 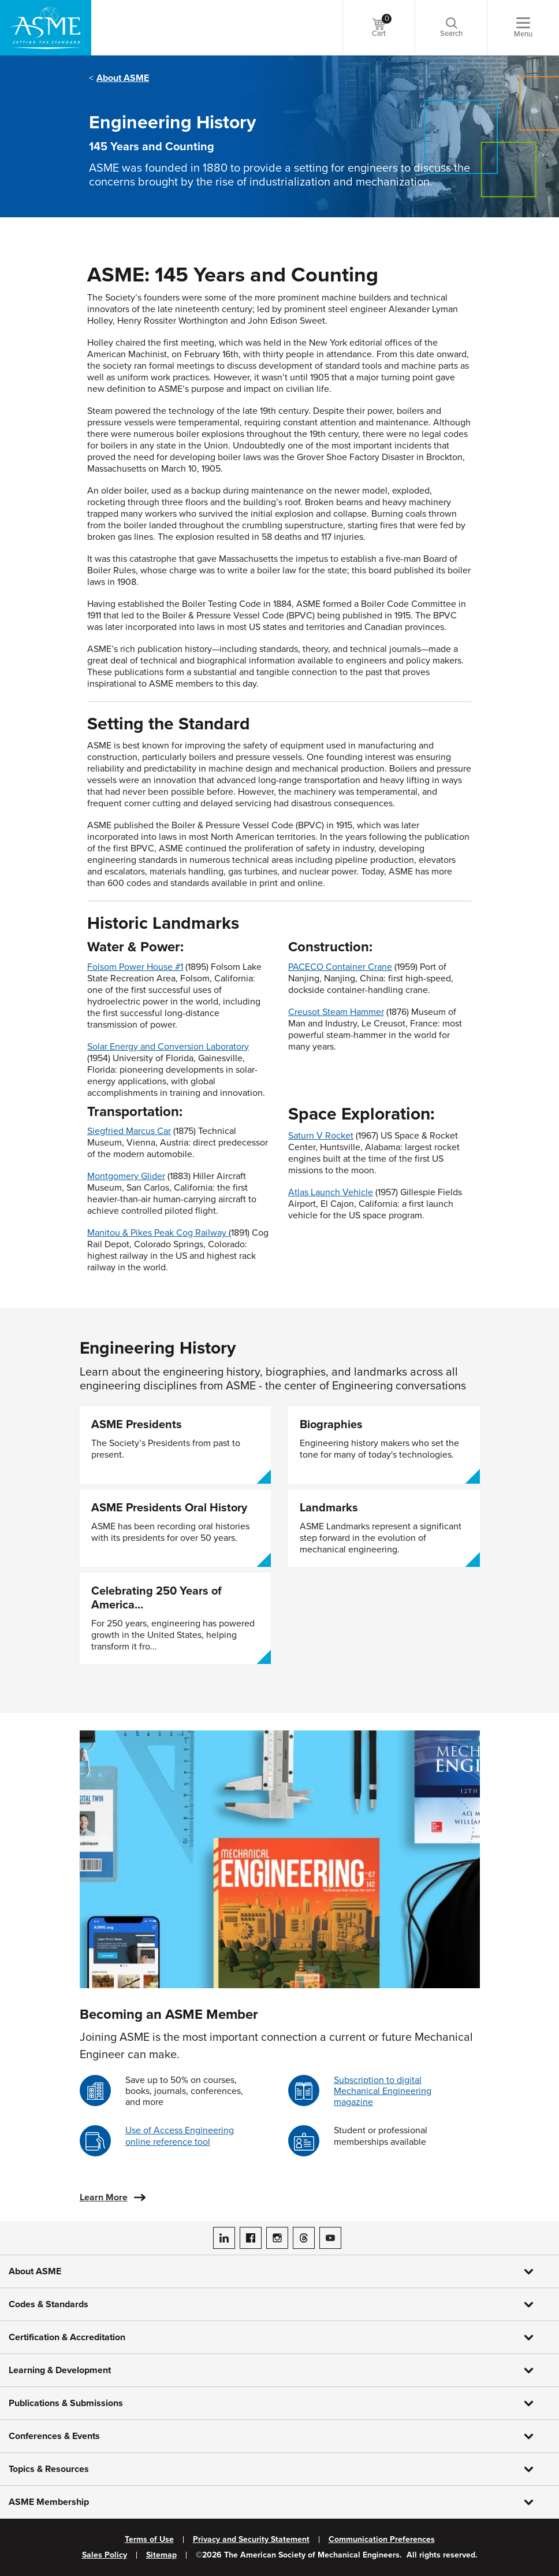 What do you see at coordinates (104, 2555) in the screenshot?
I see `Sales Policy` at bounding box center [104, 2555].